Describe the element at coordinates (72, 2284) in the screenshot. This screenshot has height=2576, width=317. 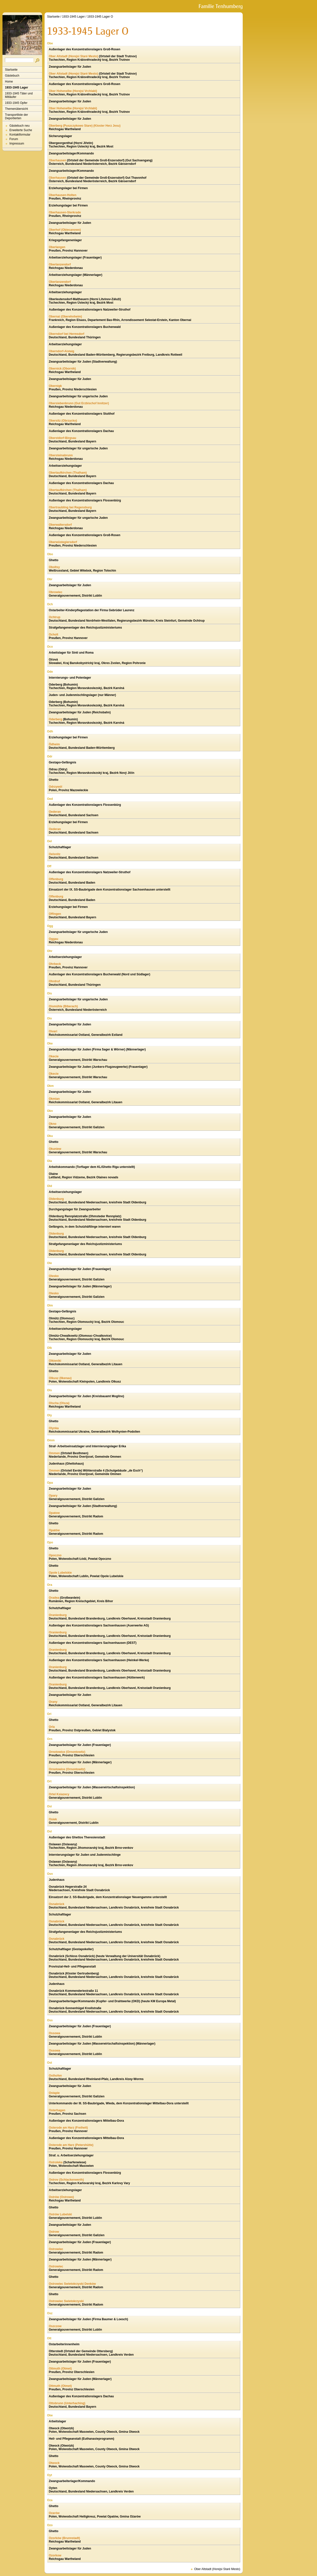
I see `Ostrowiec Swietokrzyski Denków` at that location.